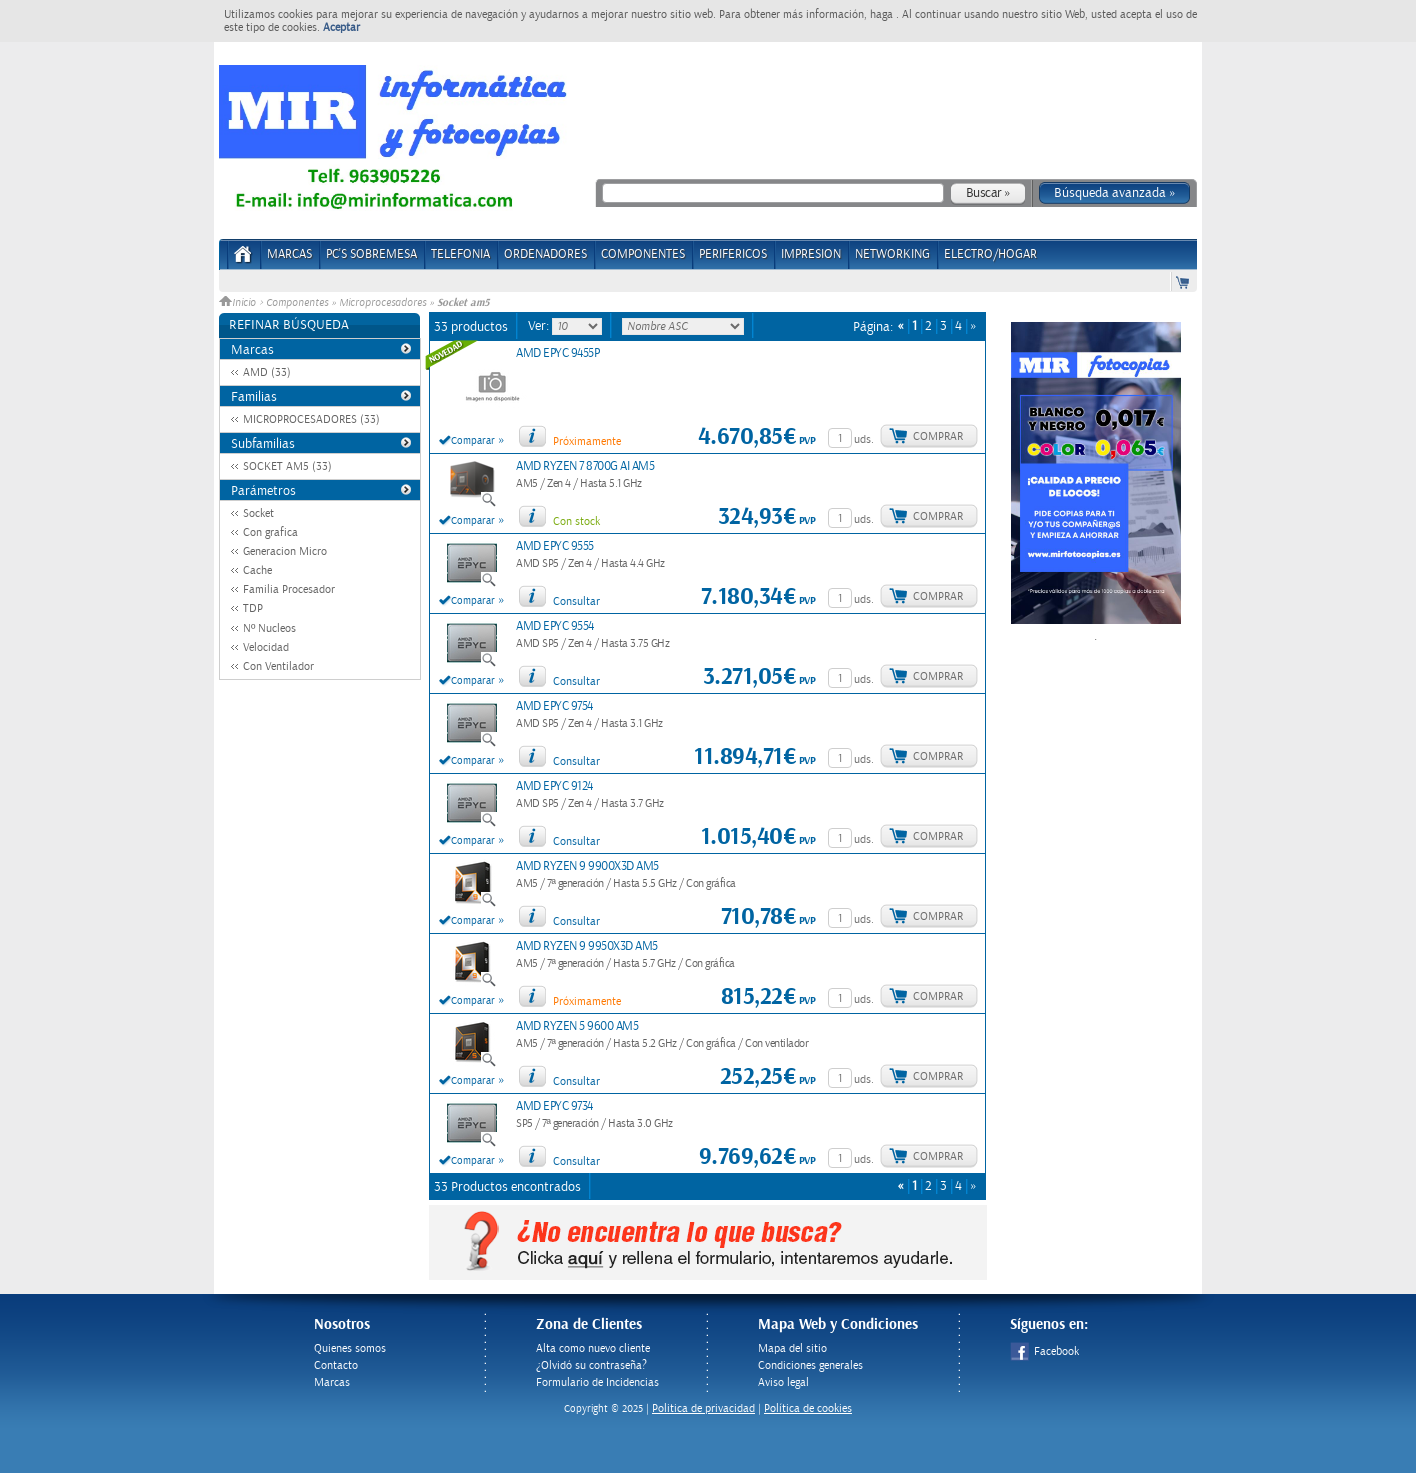 The image size is (1416, 1473). Describe the element at coordinates (336, 1365) in the screenshot. I see `Contacto` at that location.